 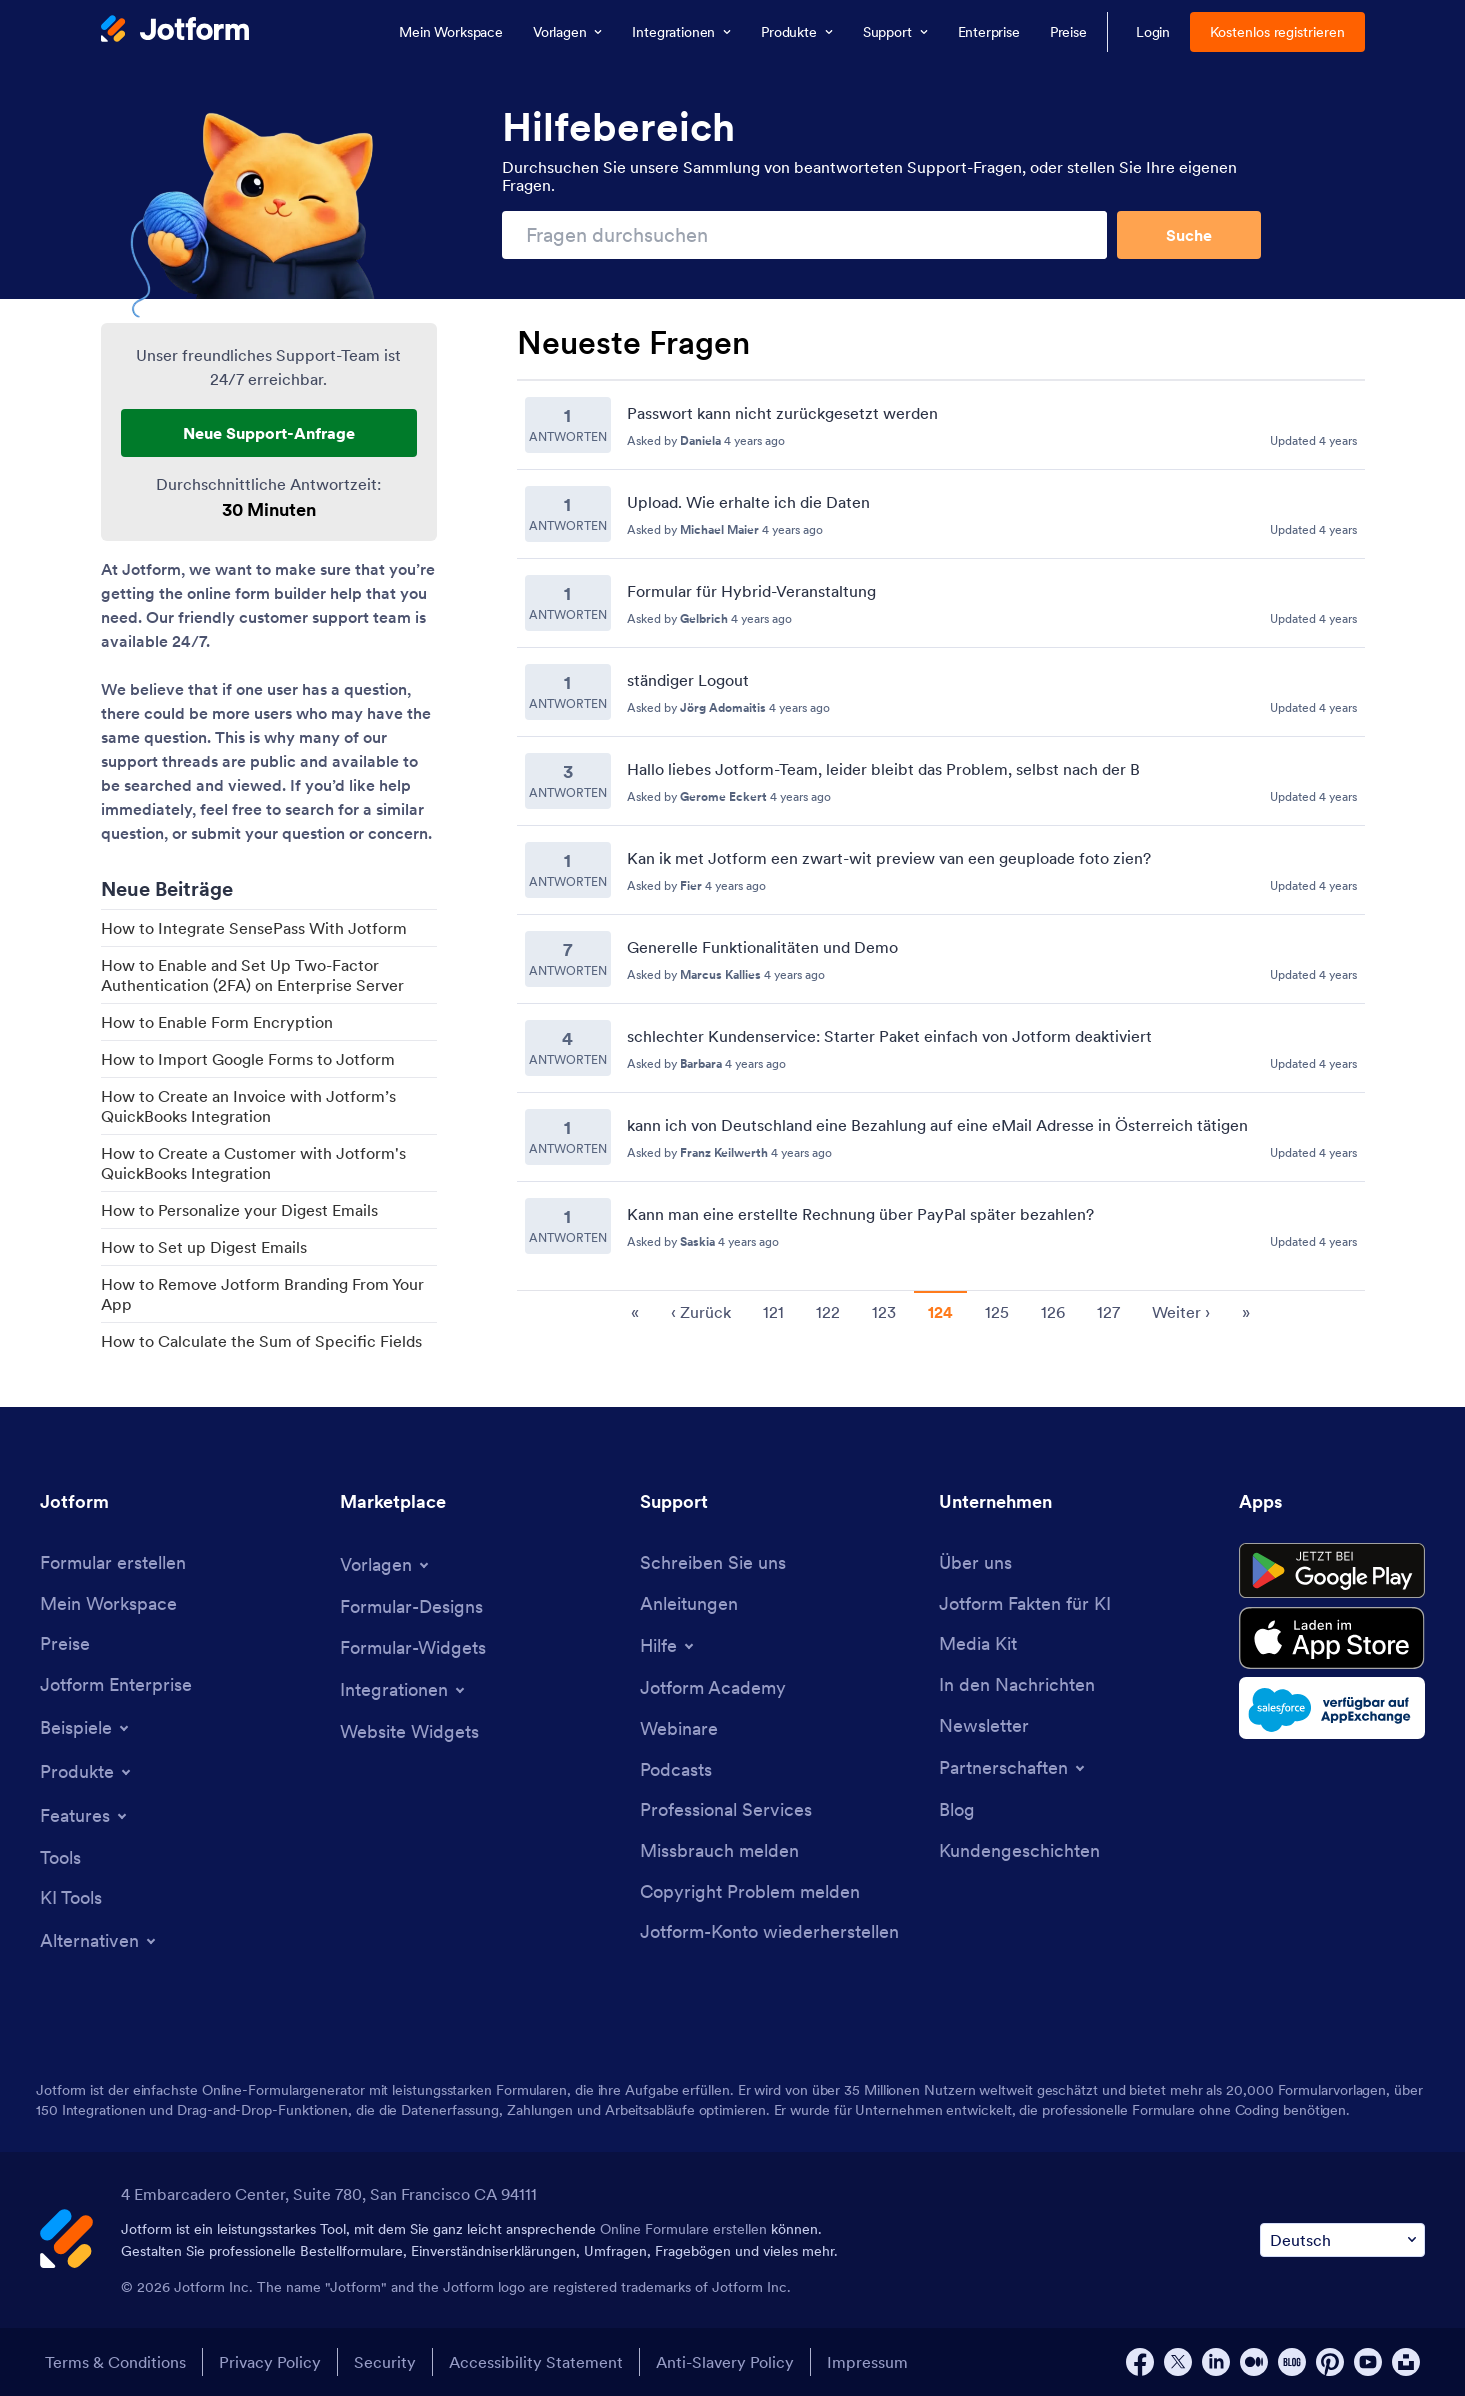 I want to click on [Report Copyright Issue], so click(x=750, y=1892).